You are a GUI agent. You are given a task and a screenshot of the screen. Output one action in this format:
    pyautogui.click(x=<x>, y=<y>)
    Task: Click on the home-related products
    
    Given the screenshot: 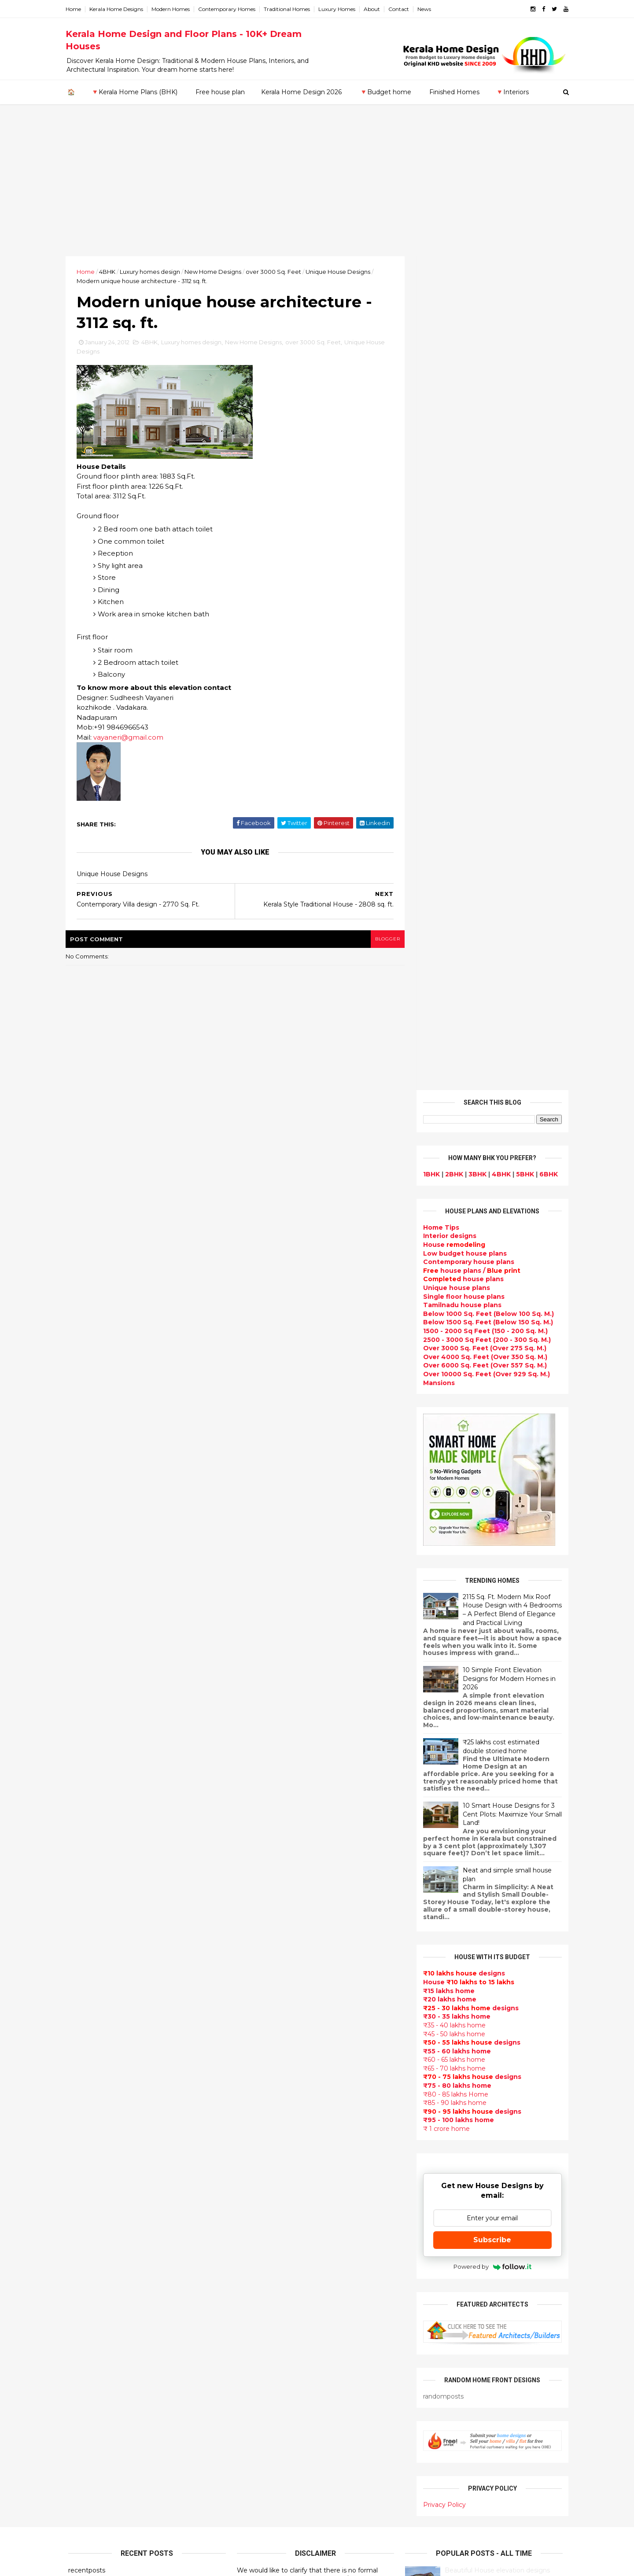 What is the action you would take?
    pyautogui.click(x=485, y=2100)
    